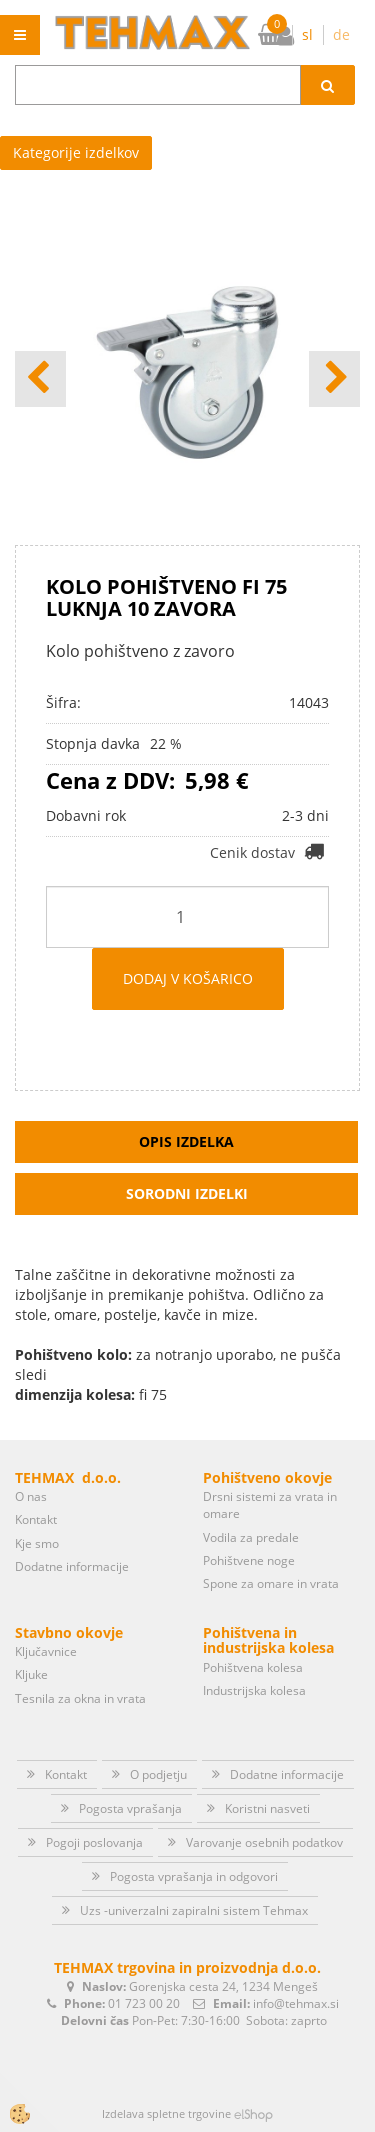 The height and width of the screenshot is (2132, 375). What do you see at coordinates (254, 1690) in the screenshot?
I see `Industrijska kolesa` at bounding box center [254, 1690].